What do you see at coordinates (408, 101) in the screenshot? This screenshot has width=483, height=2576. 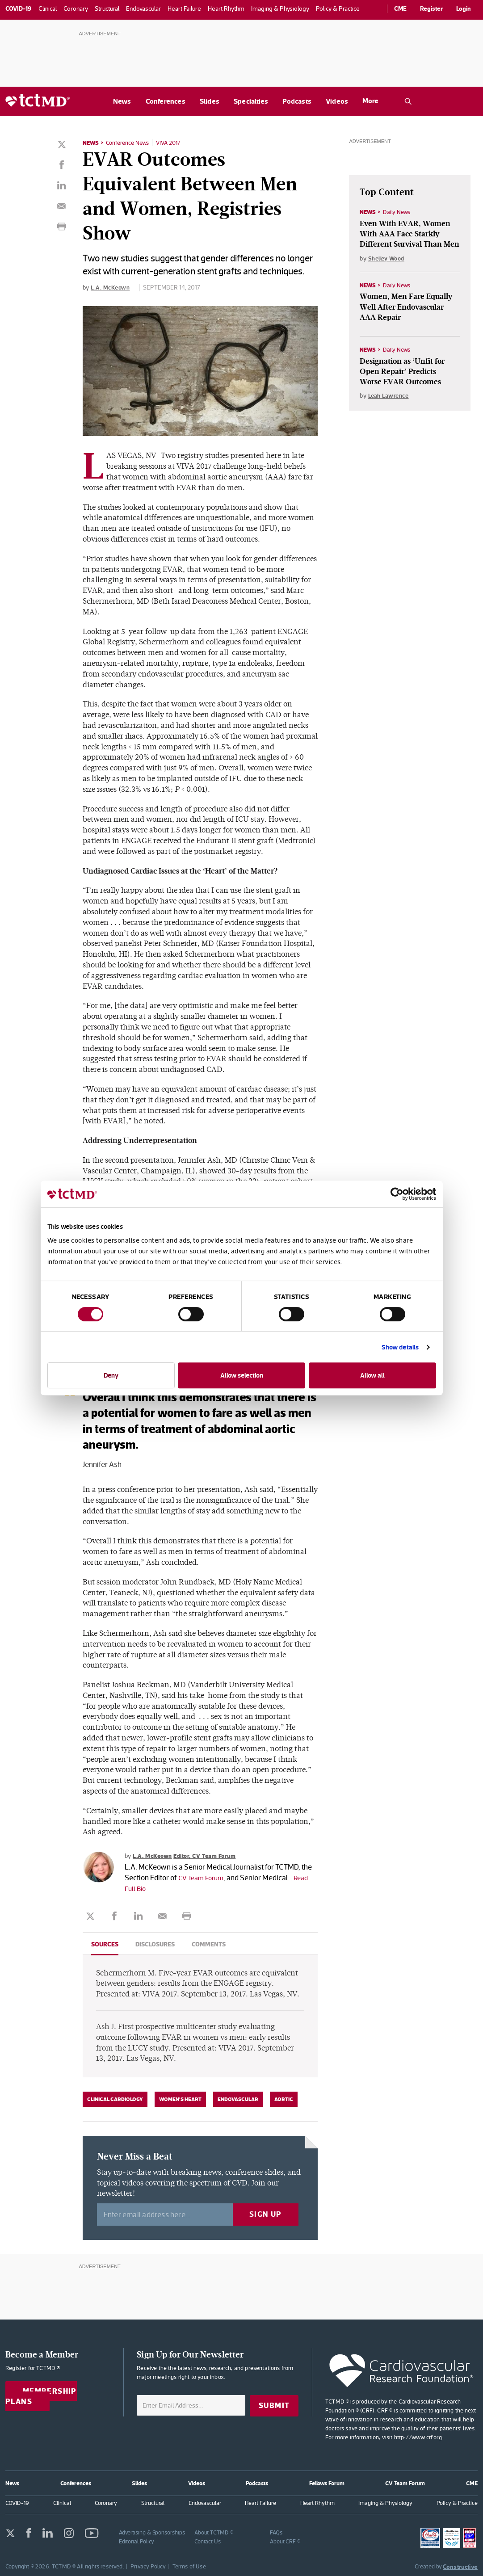 I see `[Open the TCTMD.com search.]` at bounding box center [408, 101].